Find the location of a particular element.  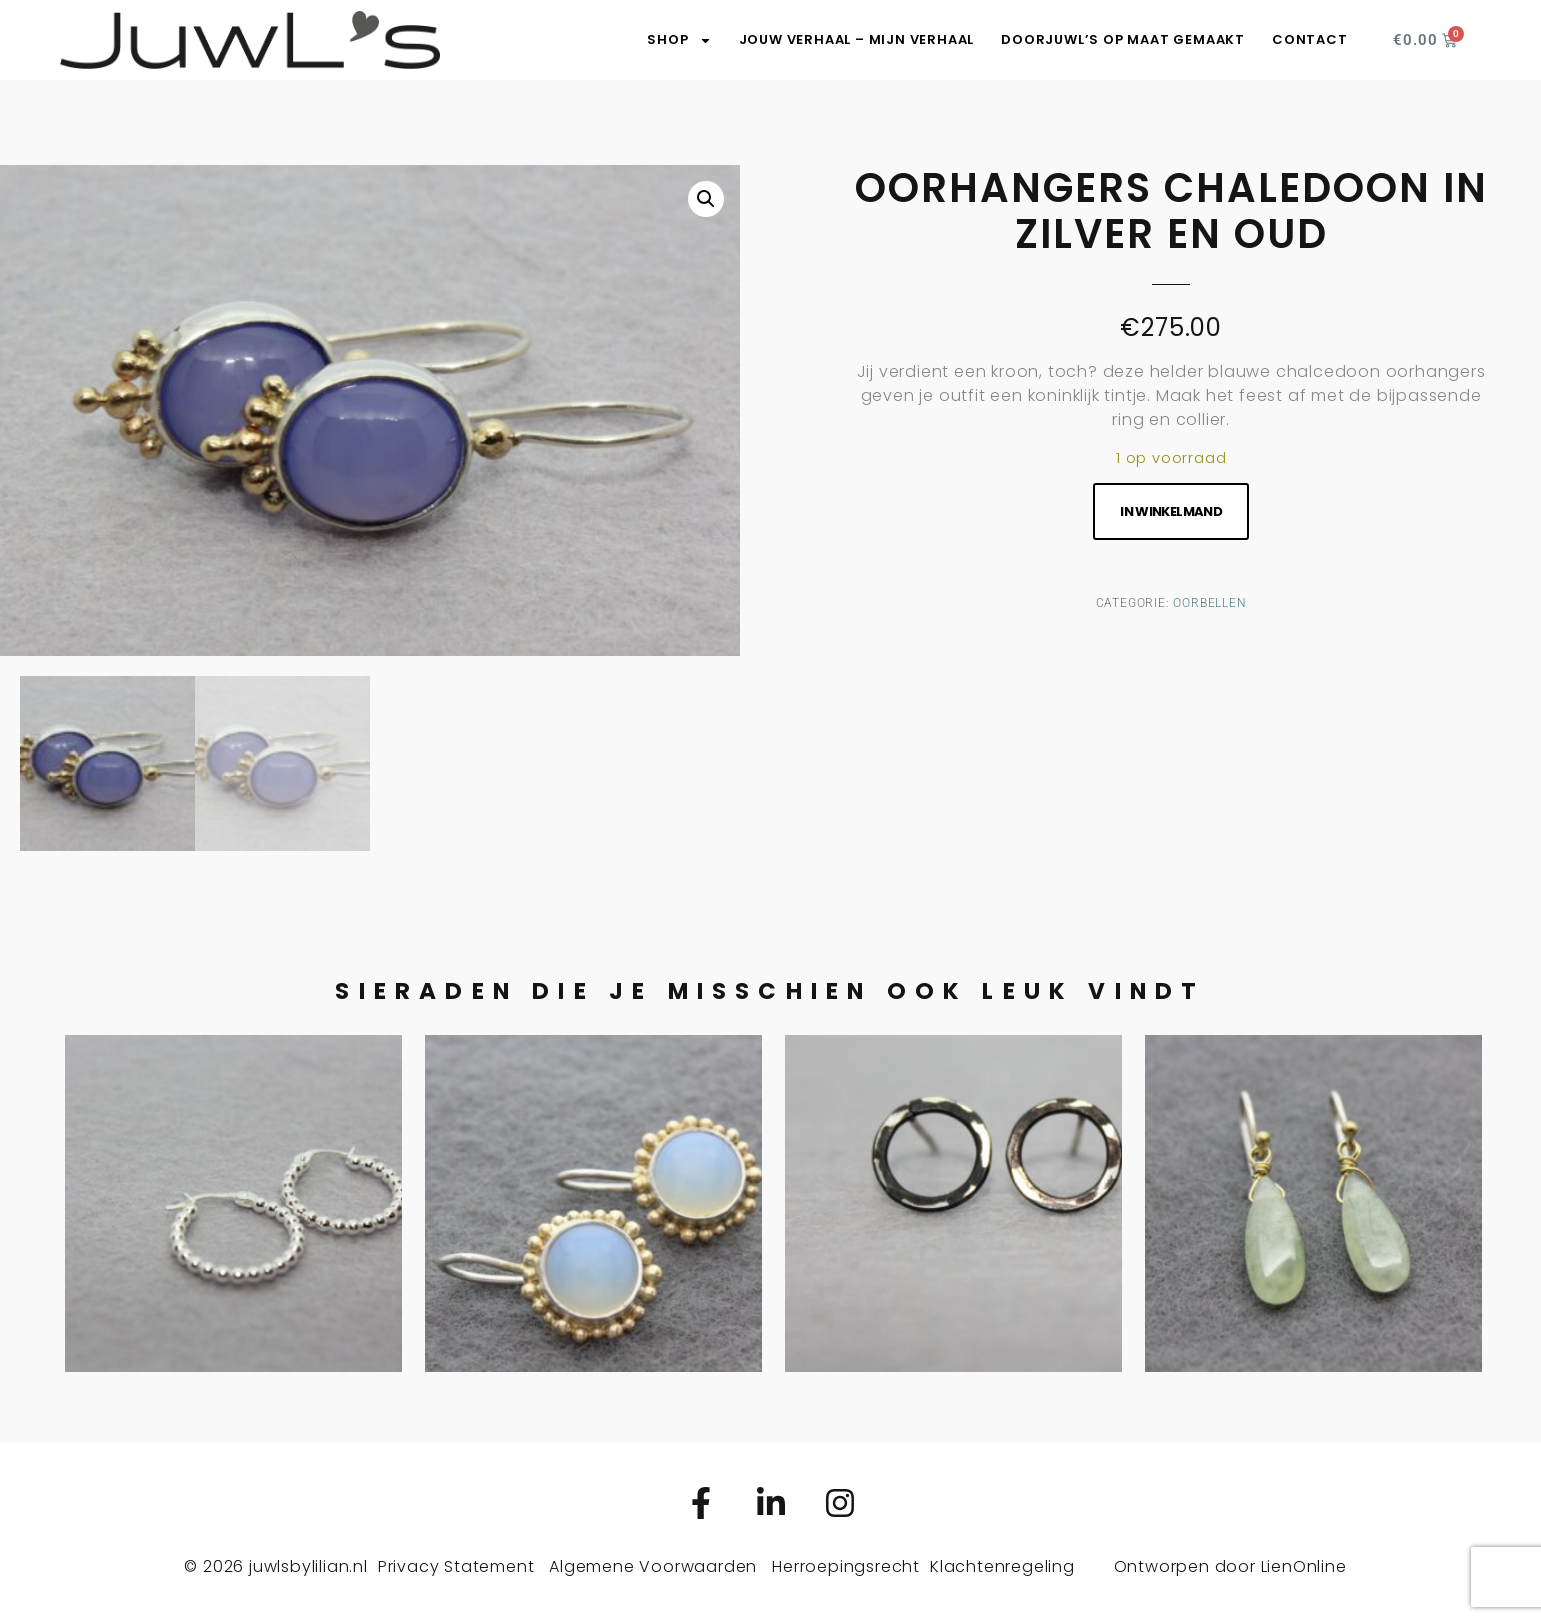

[button] is located at coordinates (706, 199).